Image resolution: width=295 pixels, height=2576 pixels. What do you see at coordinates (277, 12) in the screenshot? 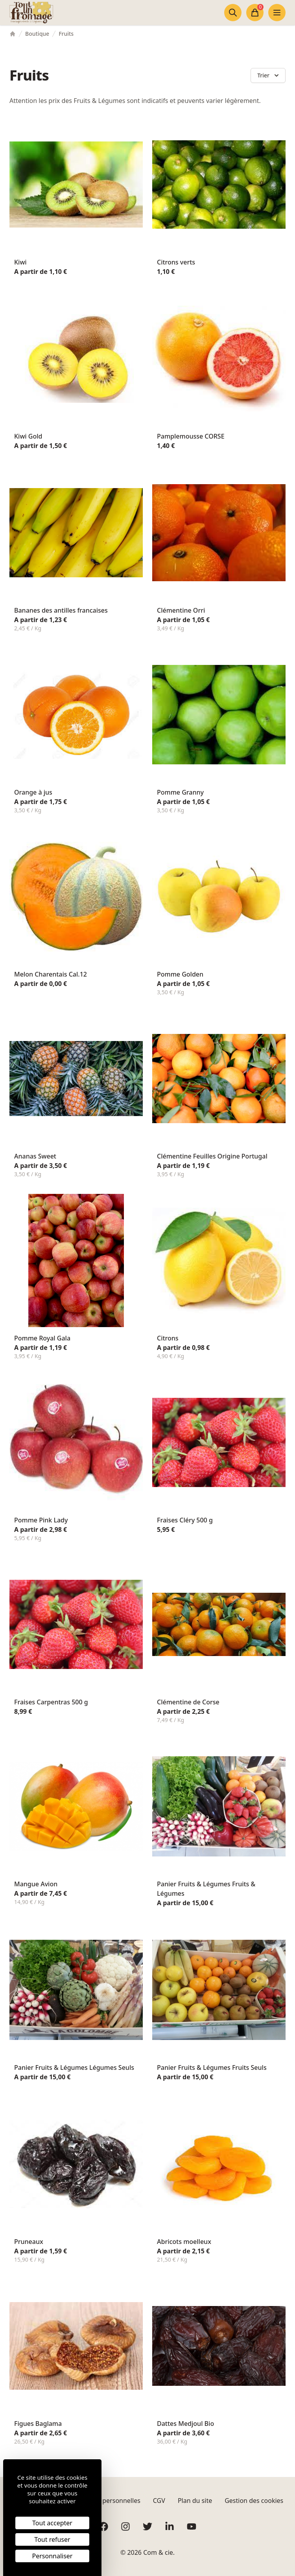
I see `[Ouvrir le menu]` at bounding box center [277, 12].